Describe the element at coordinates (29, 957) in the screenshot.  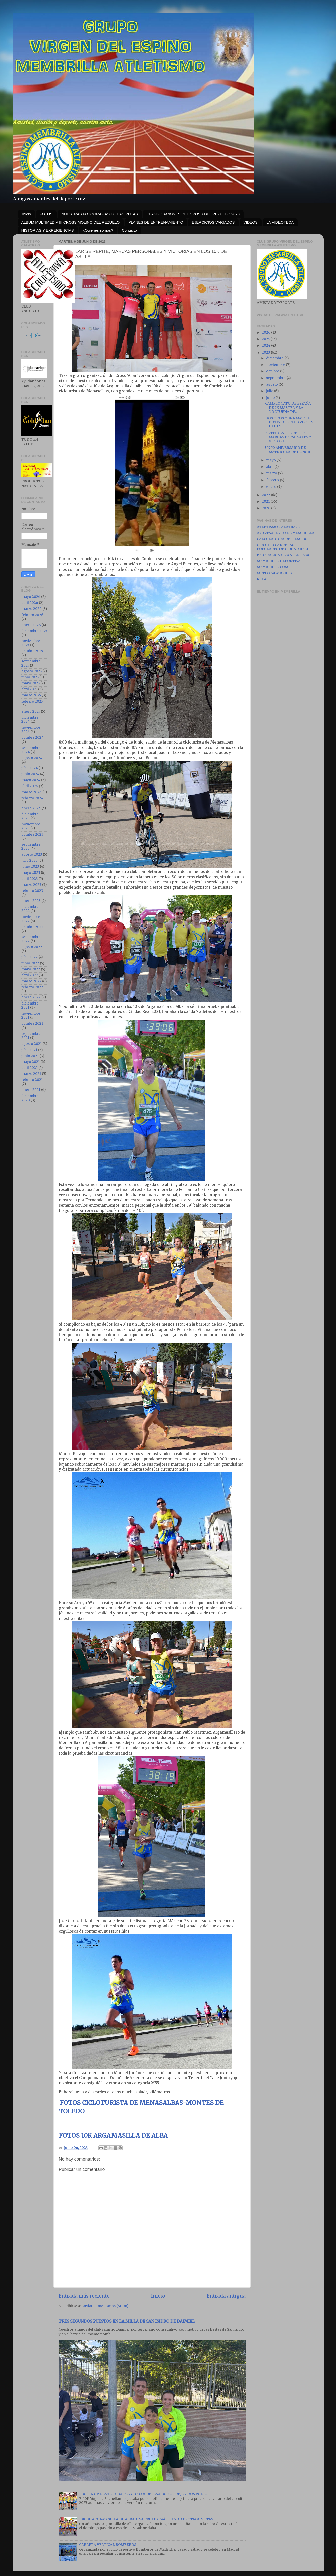
I see `julio 2022` at that location.